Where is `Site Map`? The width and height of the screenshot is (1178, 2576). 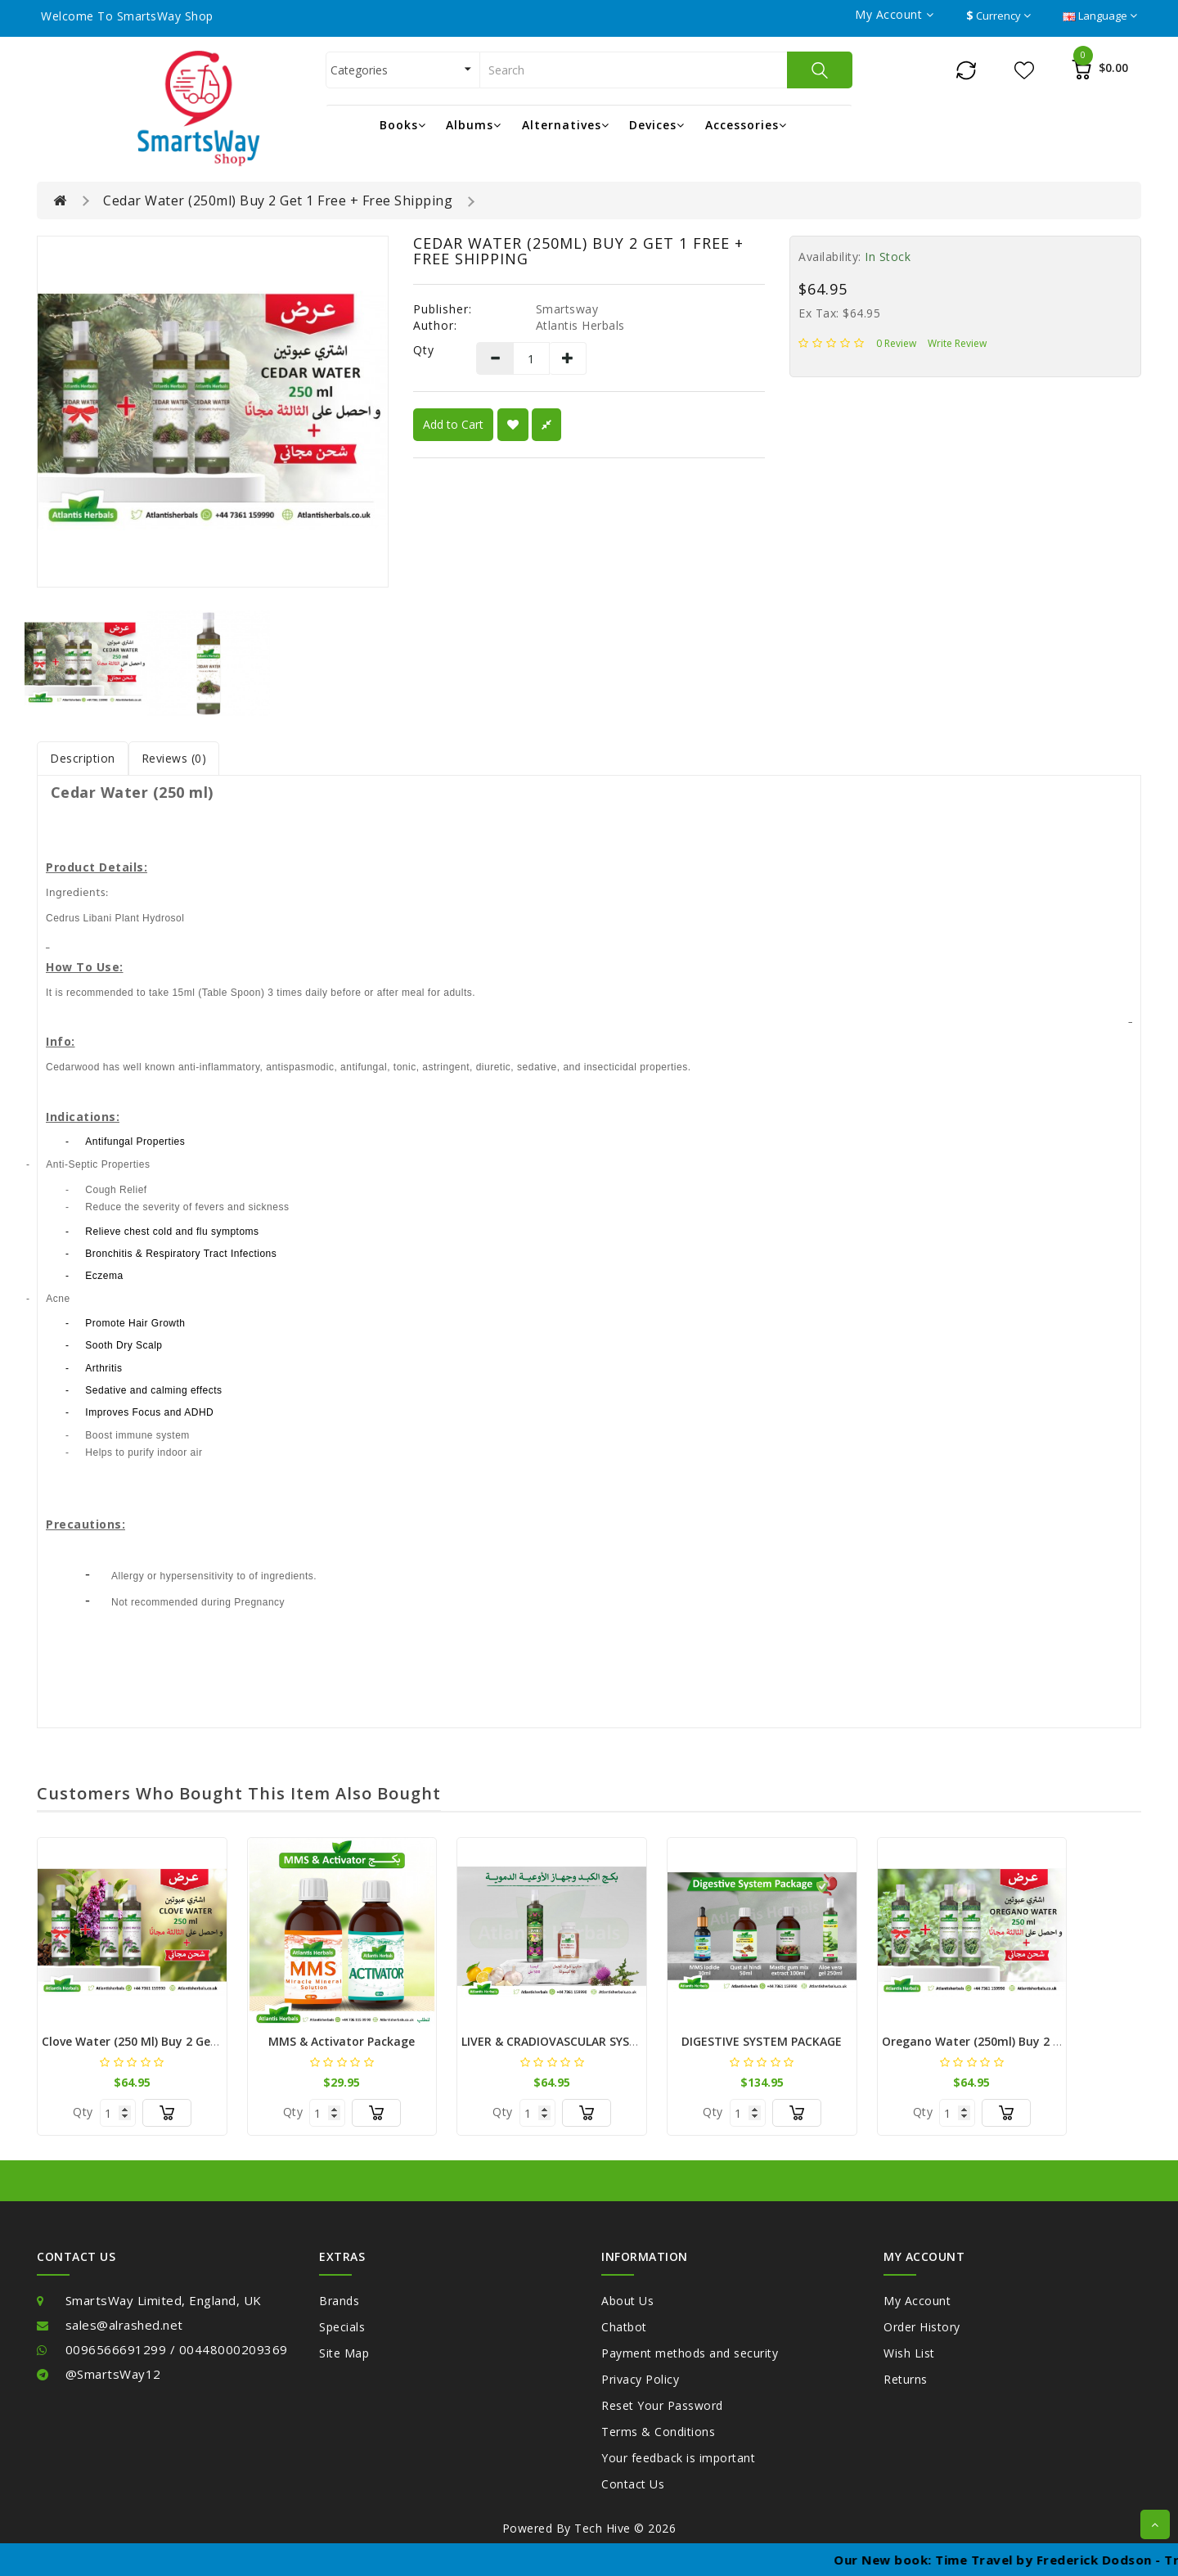 Site Map is located at coordinates (344, 2353).